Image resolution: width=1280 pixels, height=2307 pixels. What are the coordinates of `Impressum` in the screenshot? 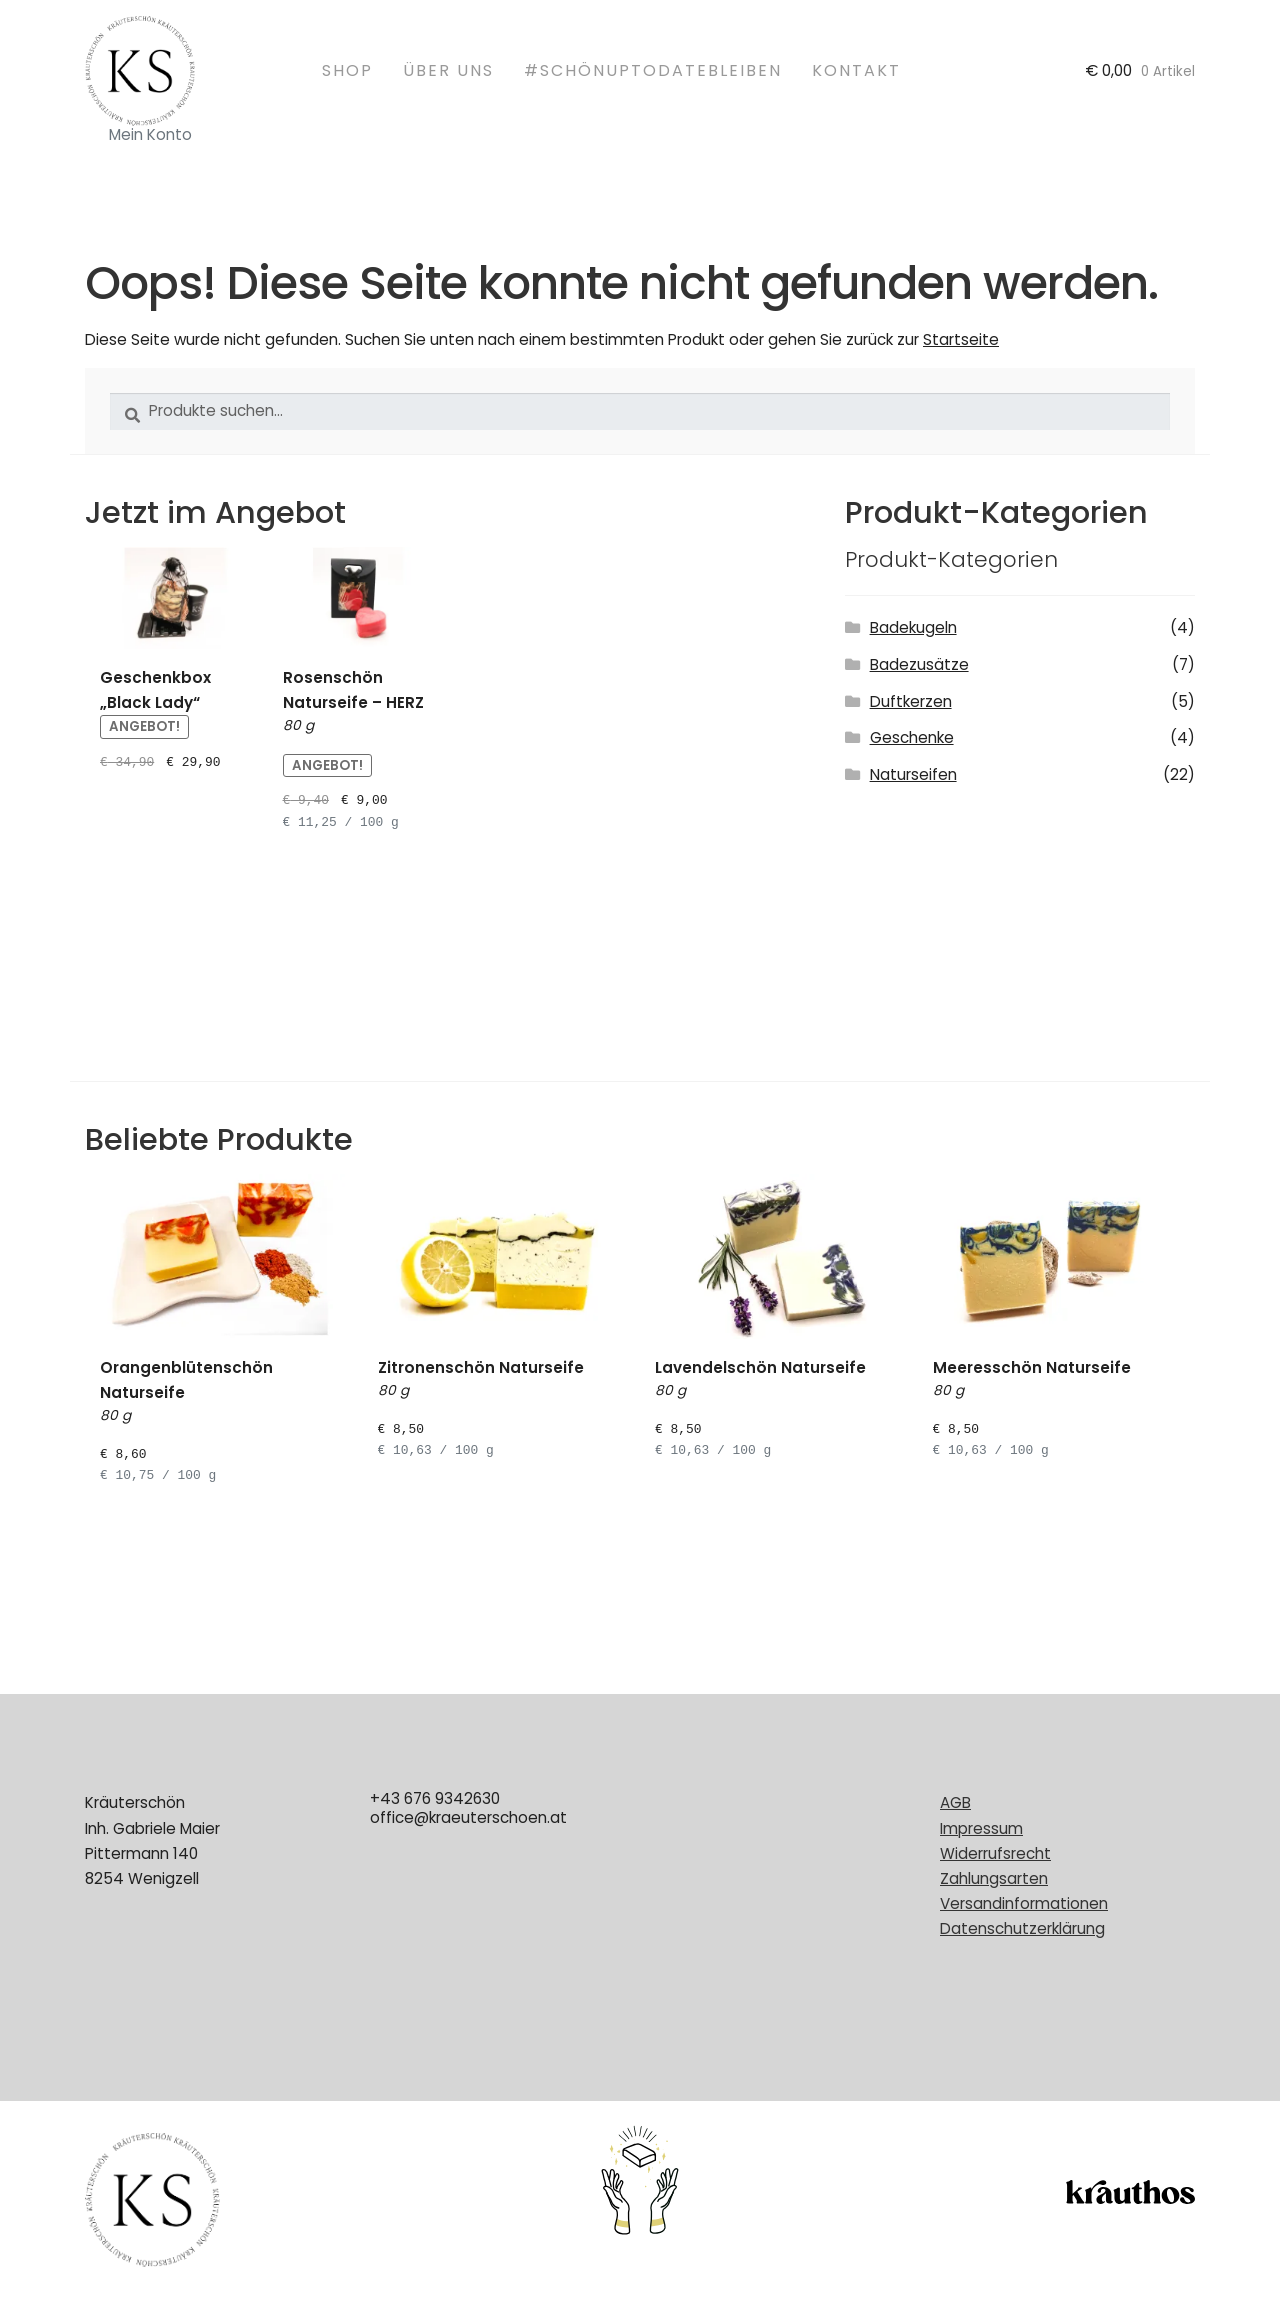 It's located at (981, 1828).